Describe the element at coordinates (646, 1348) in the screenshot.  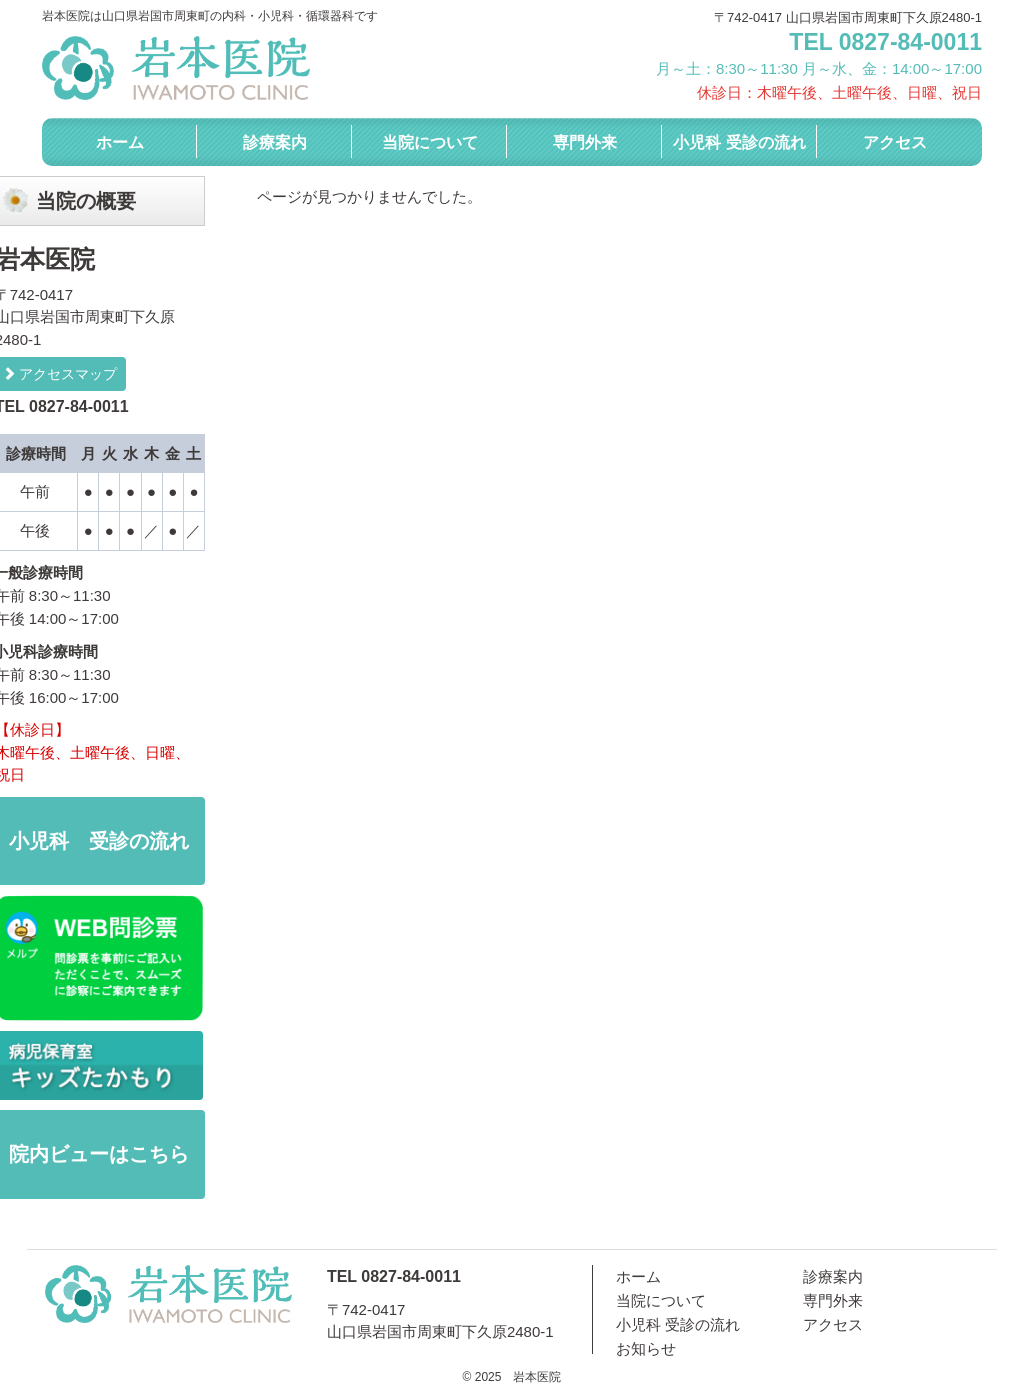
I see `お知らせ` at that location.